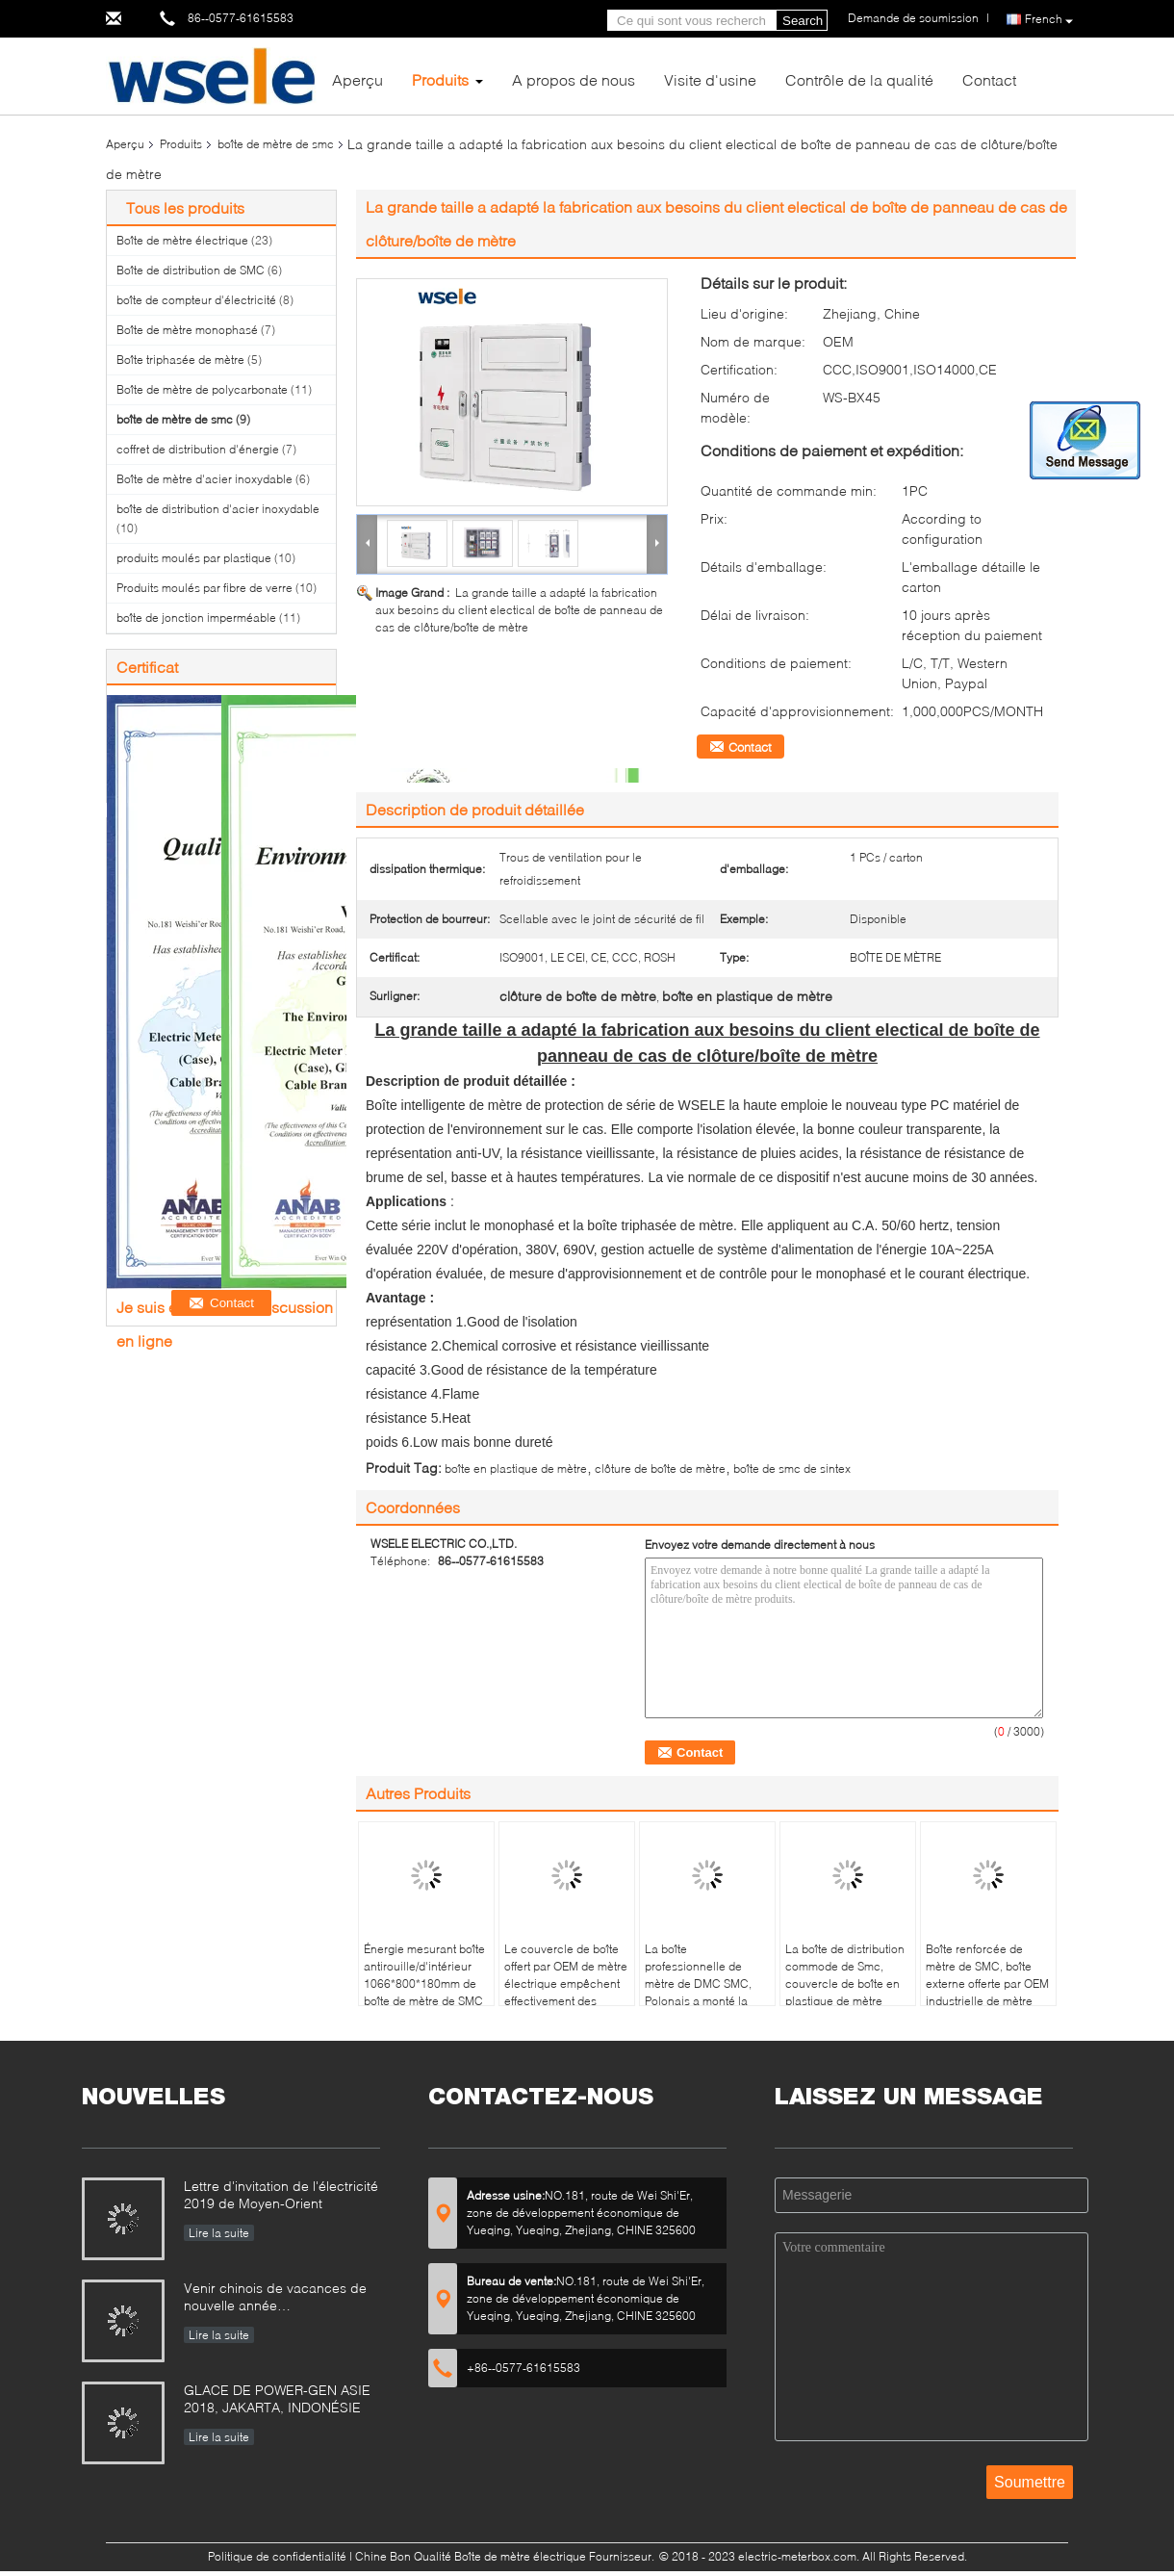  What do you see at coordinates (204, 587) in the screenshot?
I see `Produits moulés par fibre de verre` at bounding box center [204, 587].